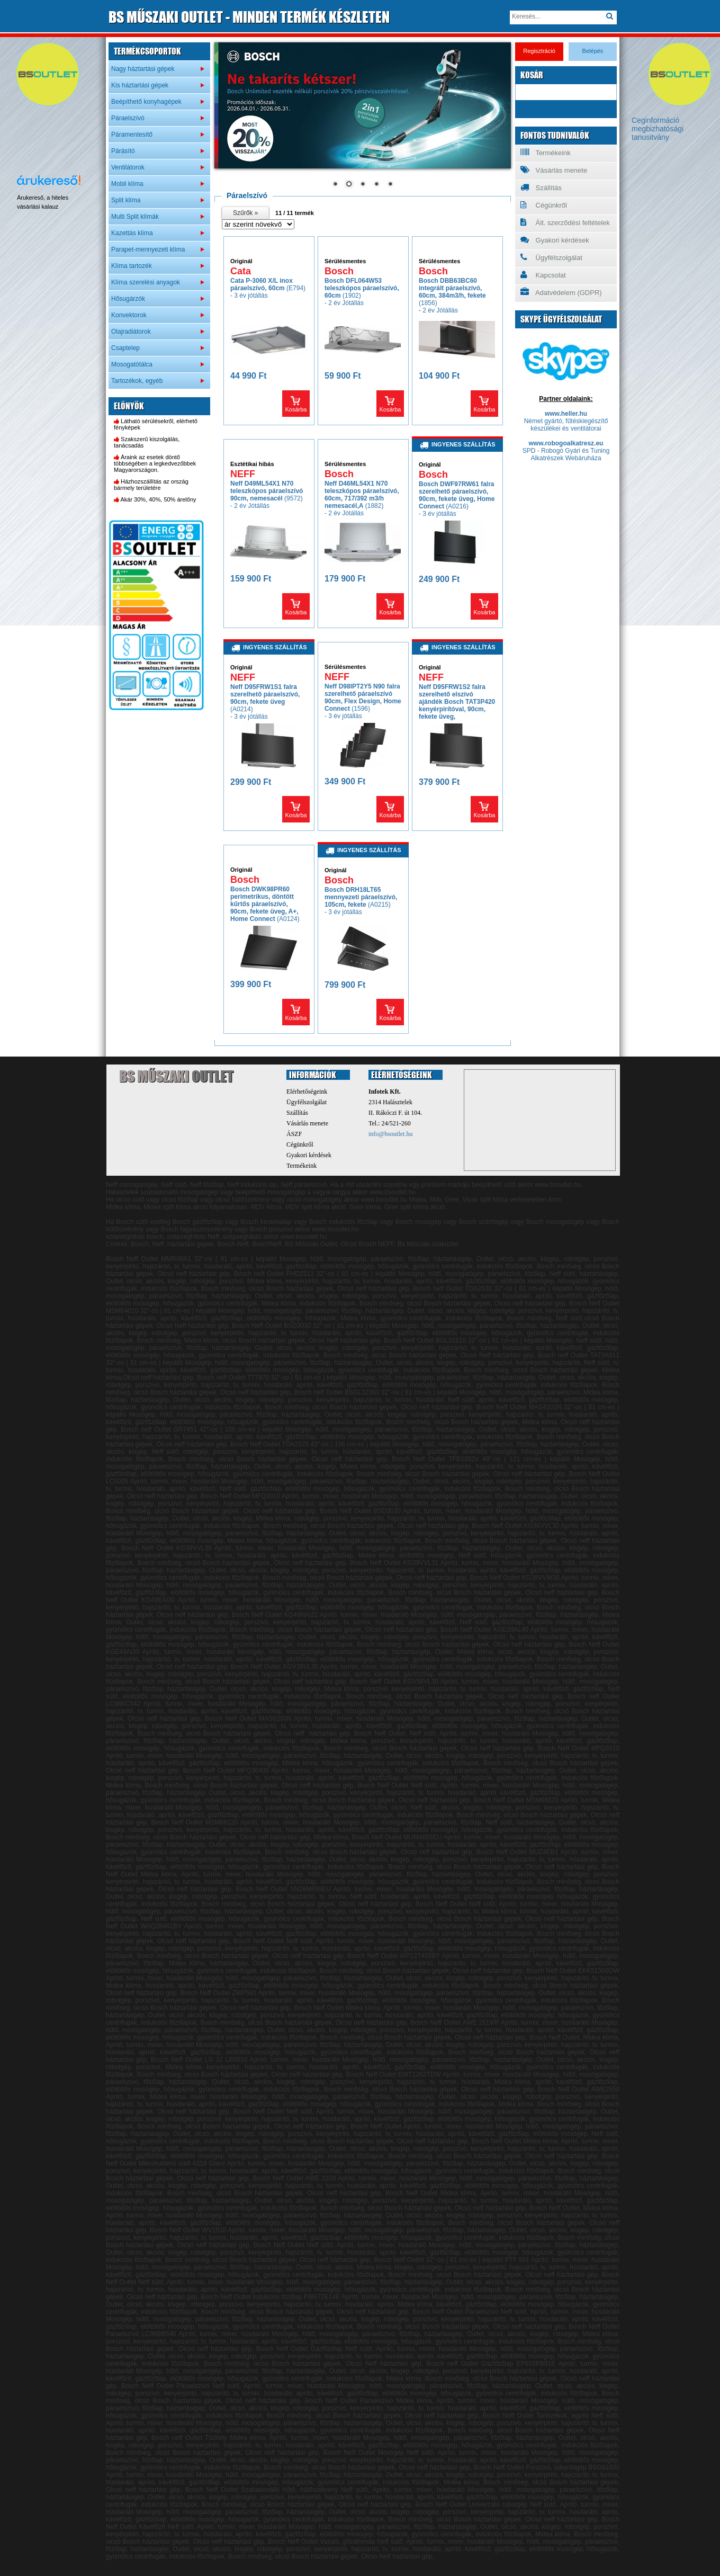 The width and height of the screenshot is (720, 2576). I want to click on Vásárlás menete, so click(553, 170).